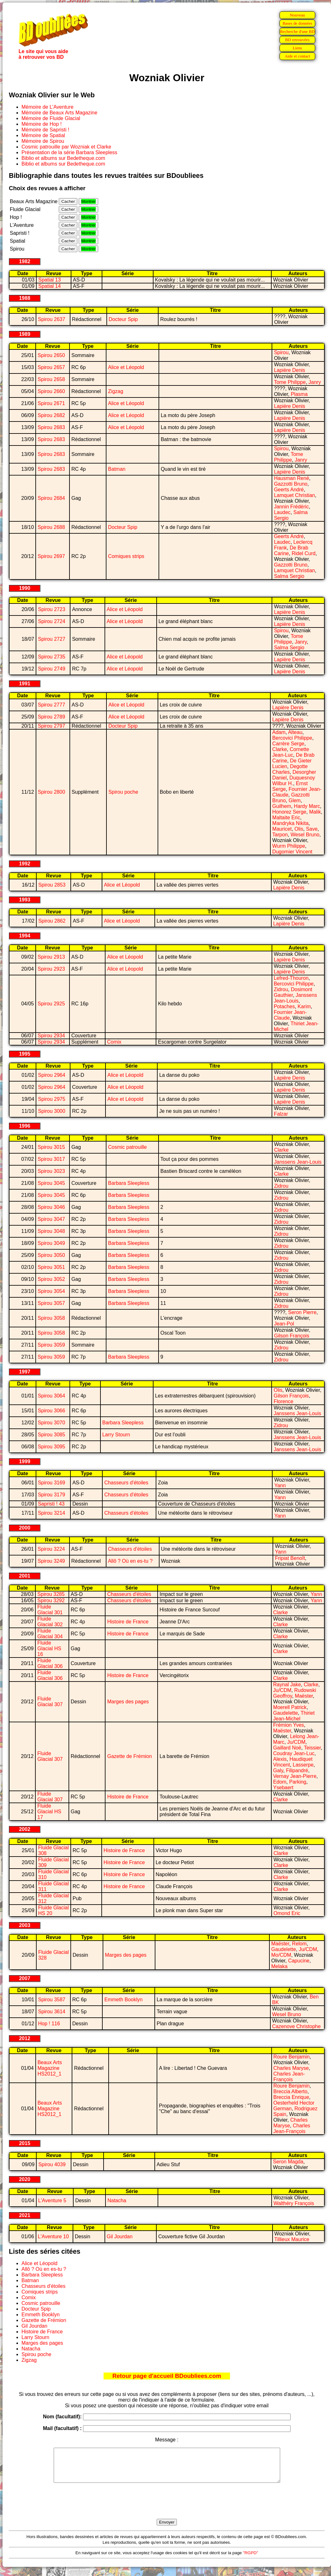 This screenshot has width=331, height=2576. What do you see at coordinates (116, 2200) in the screenshot?
I see `Natacha` at bounding box center [116, 2200].